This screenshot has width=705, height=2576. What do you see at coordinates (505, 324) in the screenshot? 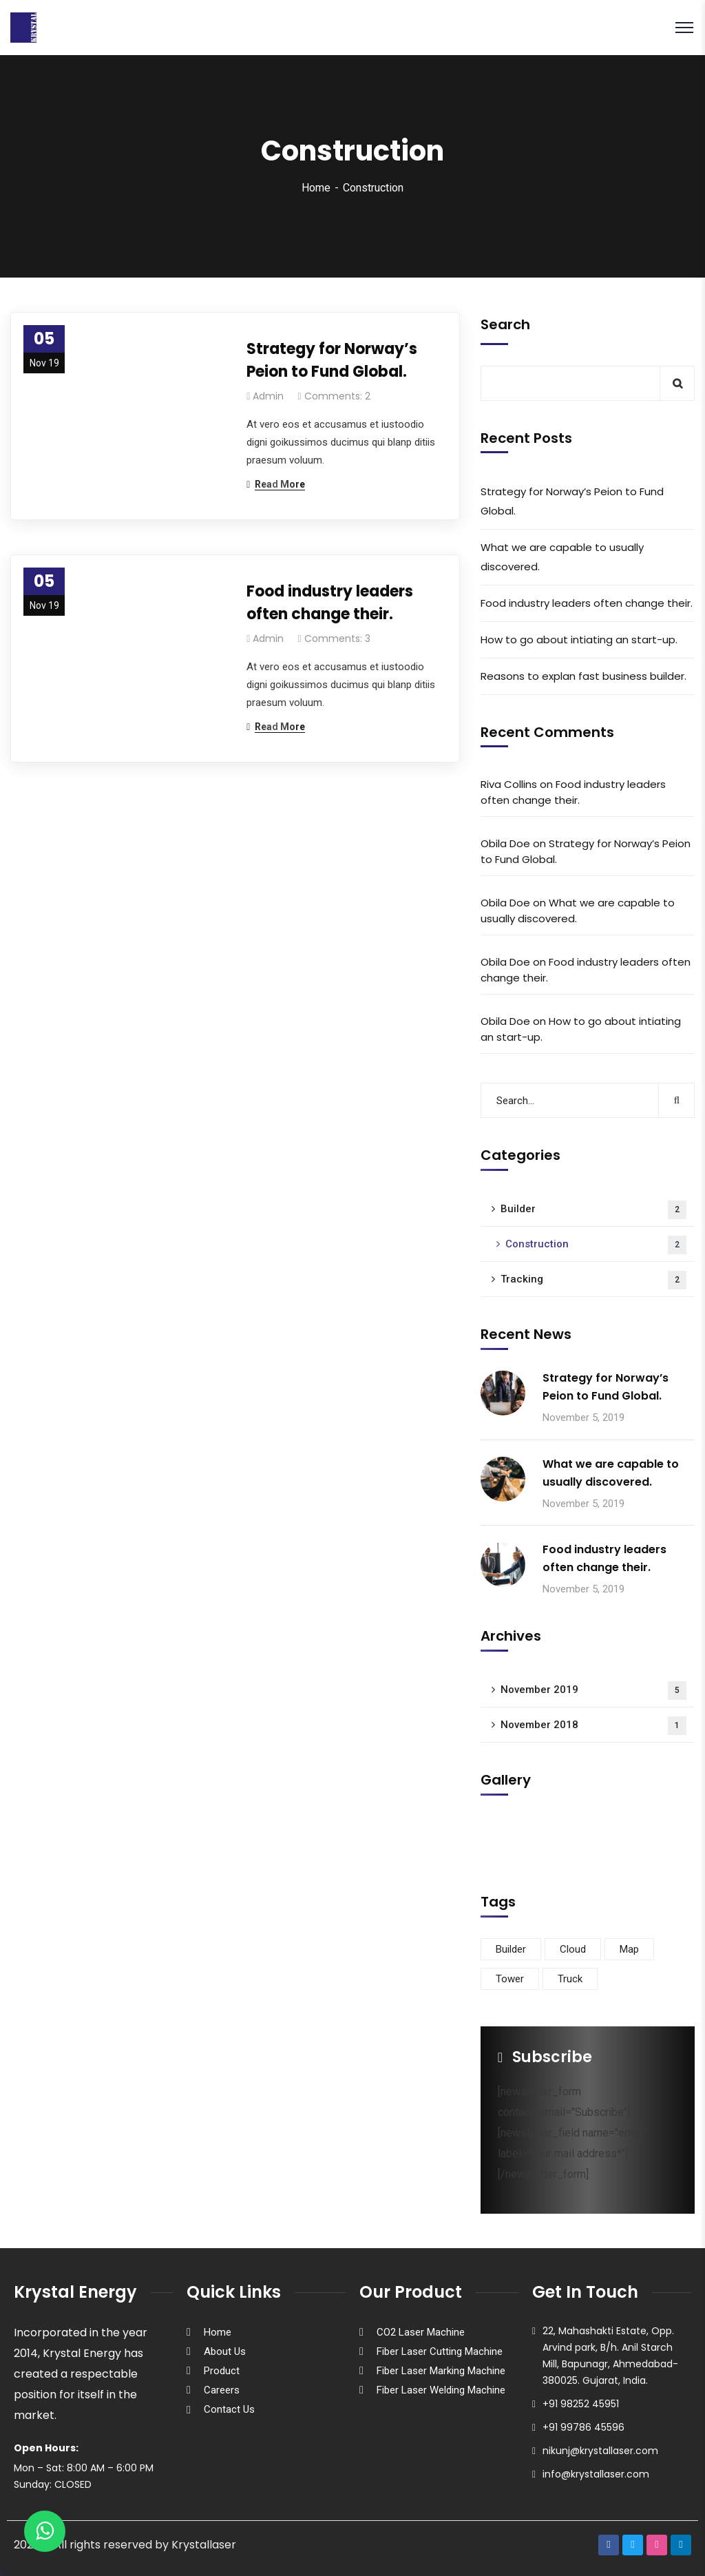
I see `Search` at bounding box center [505, 324].